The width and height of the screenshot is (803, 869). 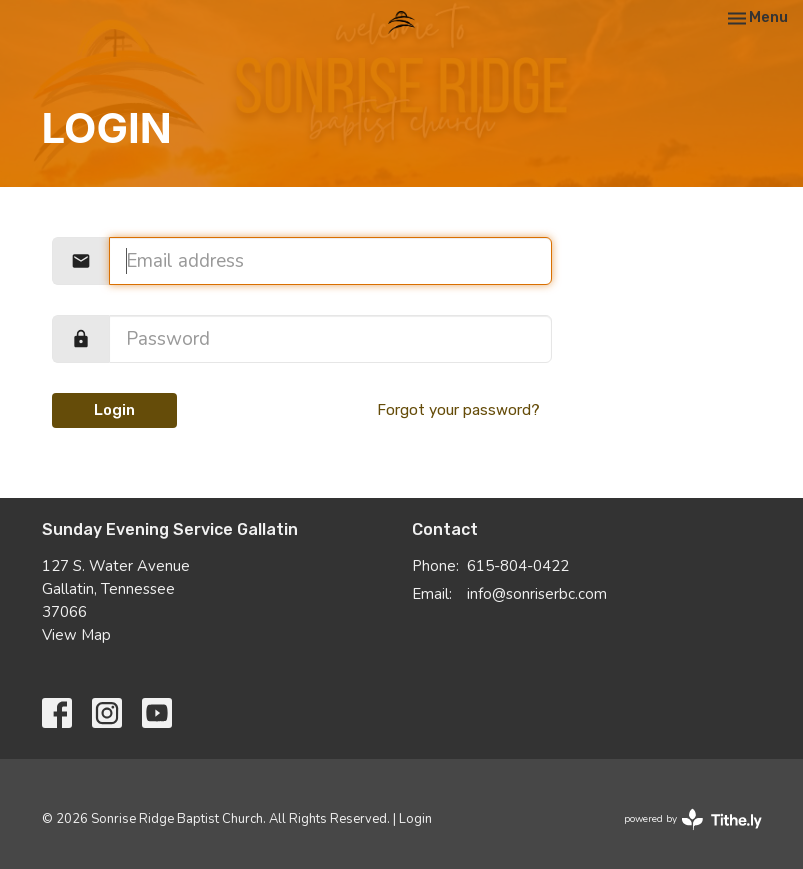 I want to click on View Map, so click(x=76, y=635).